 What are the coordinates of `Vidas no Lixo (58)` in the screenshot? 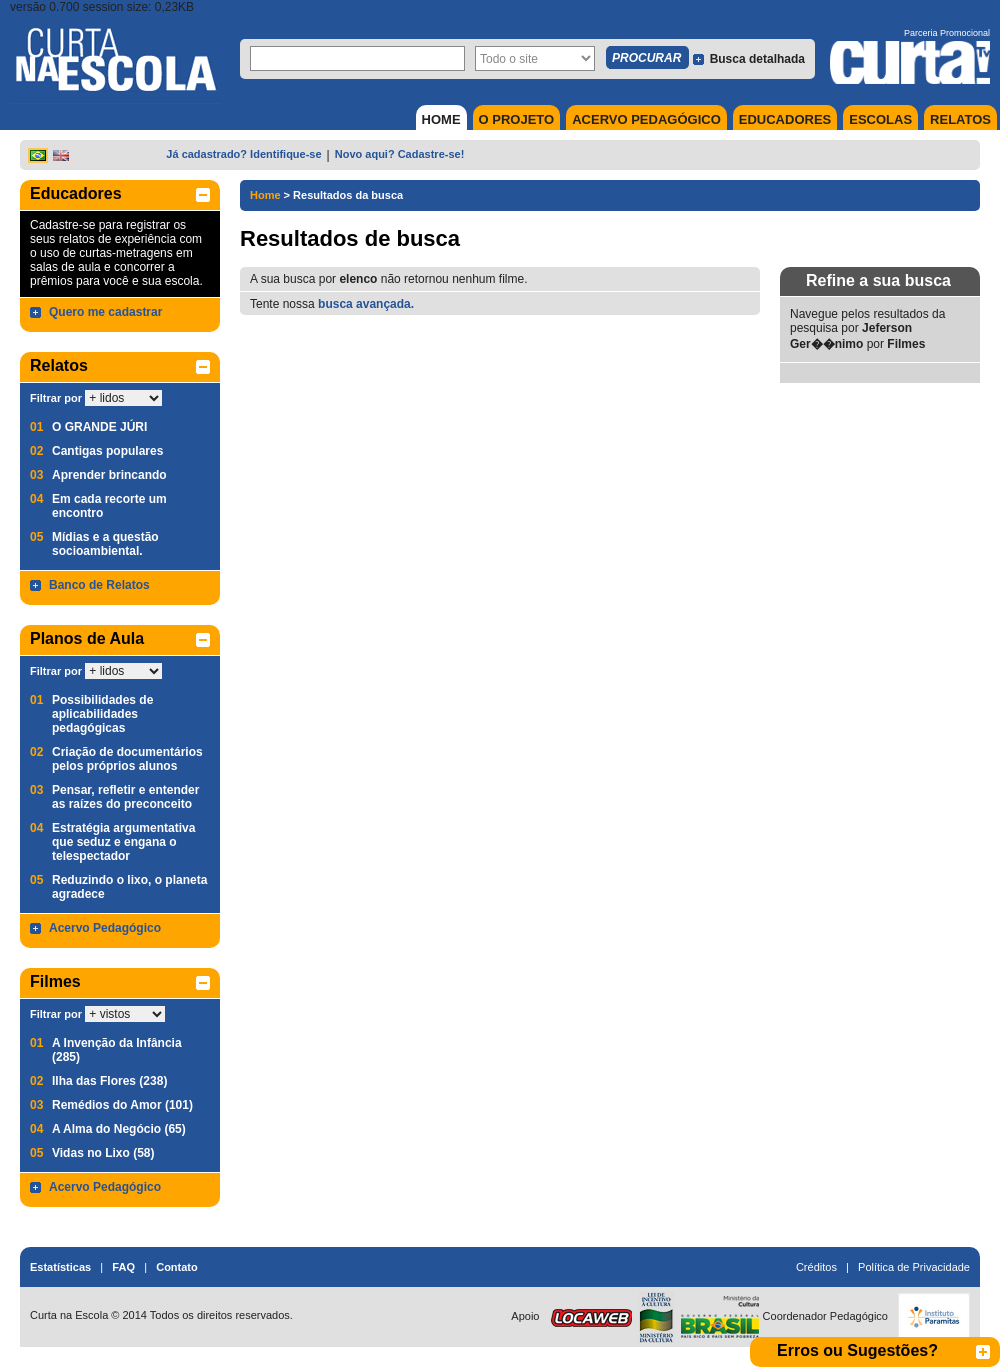 It's located at (103, 1153).